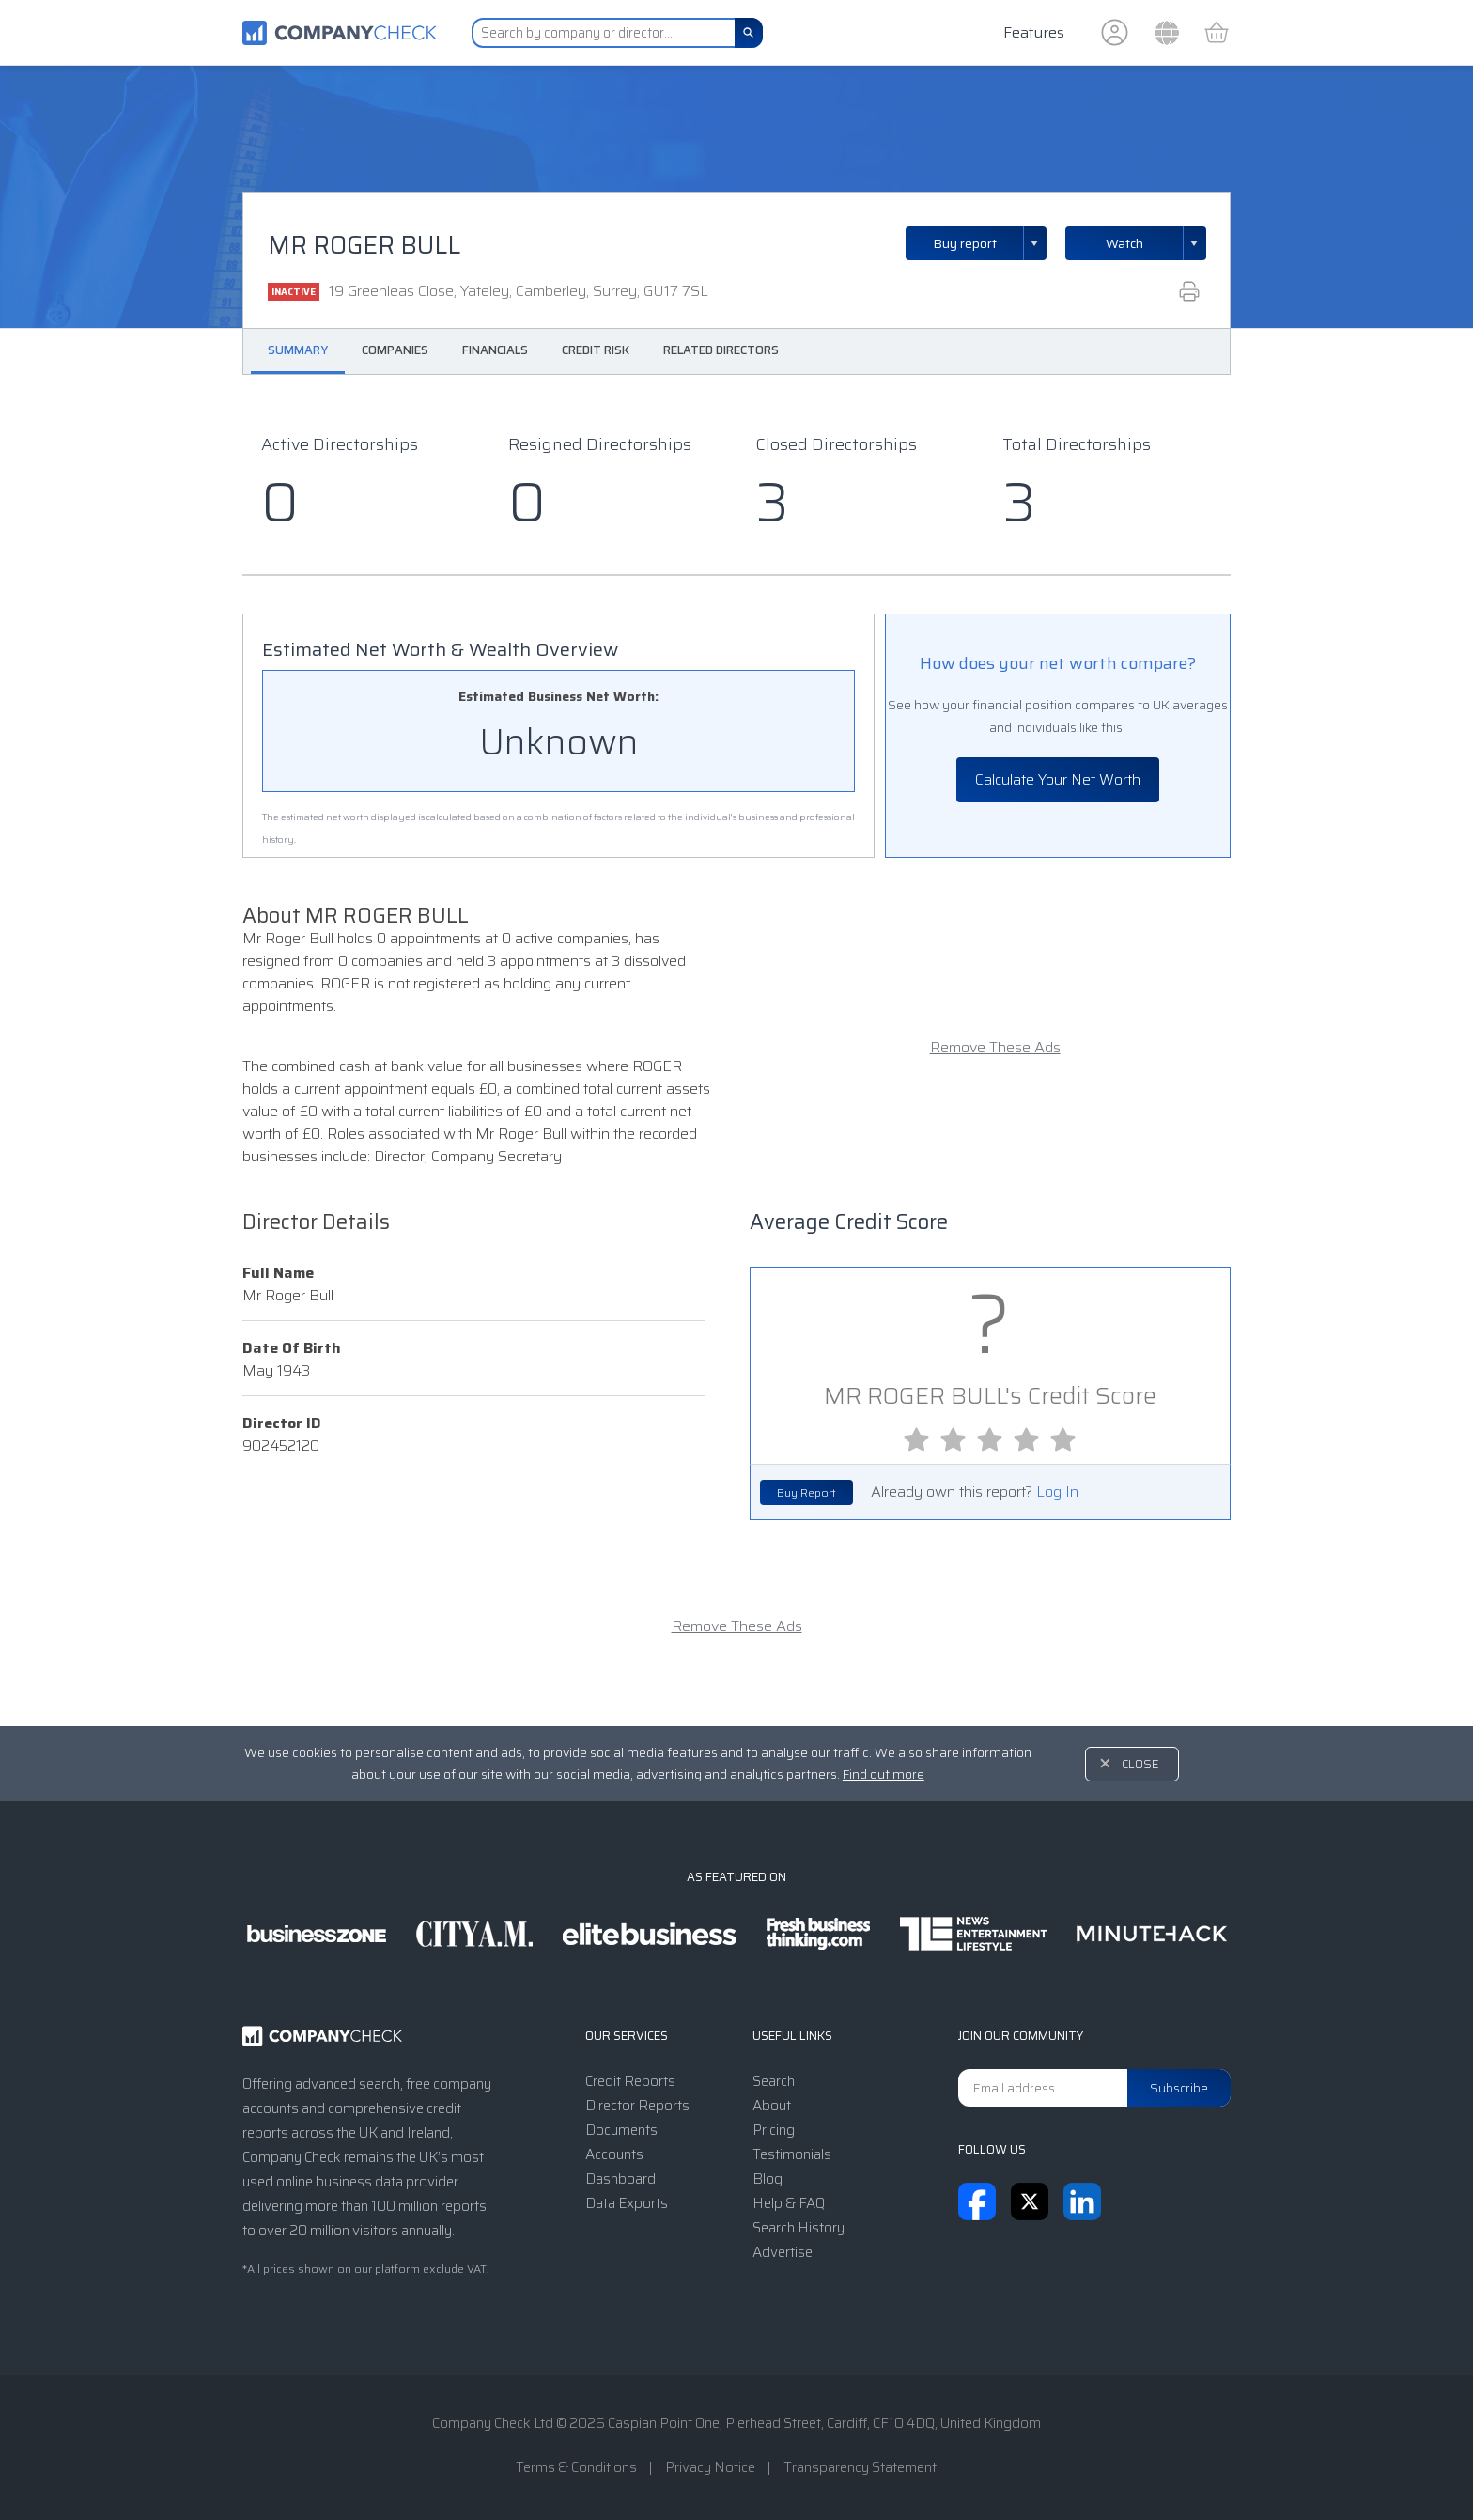 This screenshot has height=2520, width=1473. What do you see at coordinates (495, 350) in the screenshot?
I see `Financials` at bounding box center [495, 350].